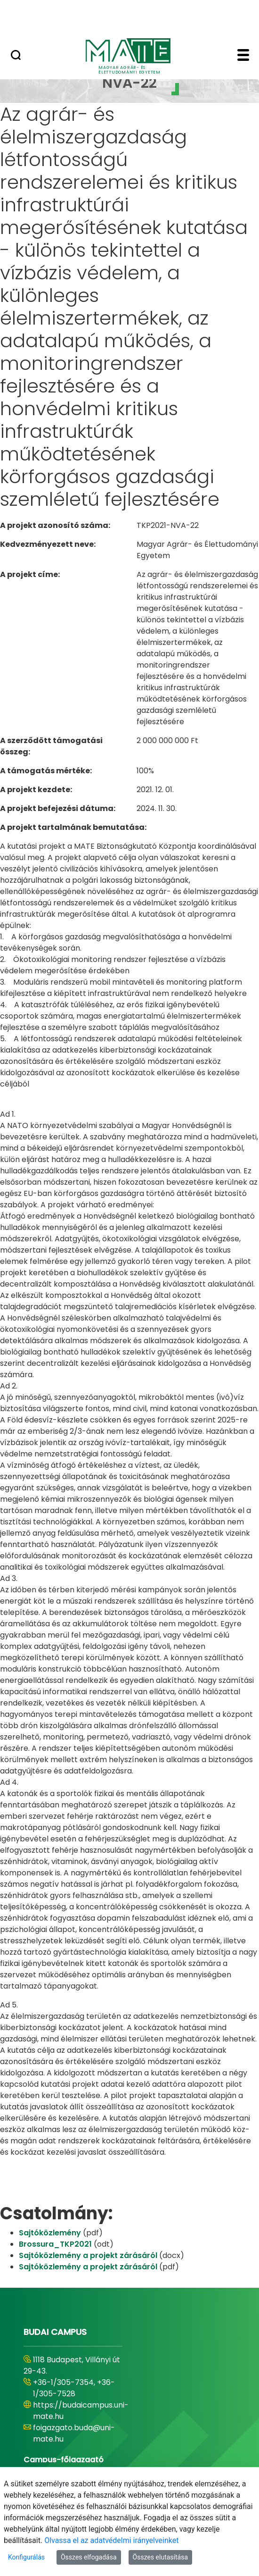  What do you see at coordinates (160, 2557) in the screenshot?
I see `Összes elutasítása` at bounding box center [160, 2557].